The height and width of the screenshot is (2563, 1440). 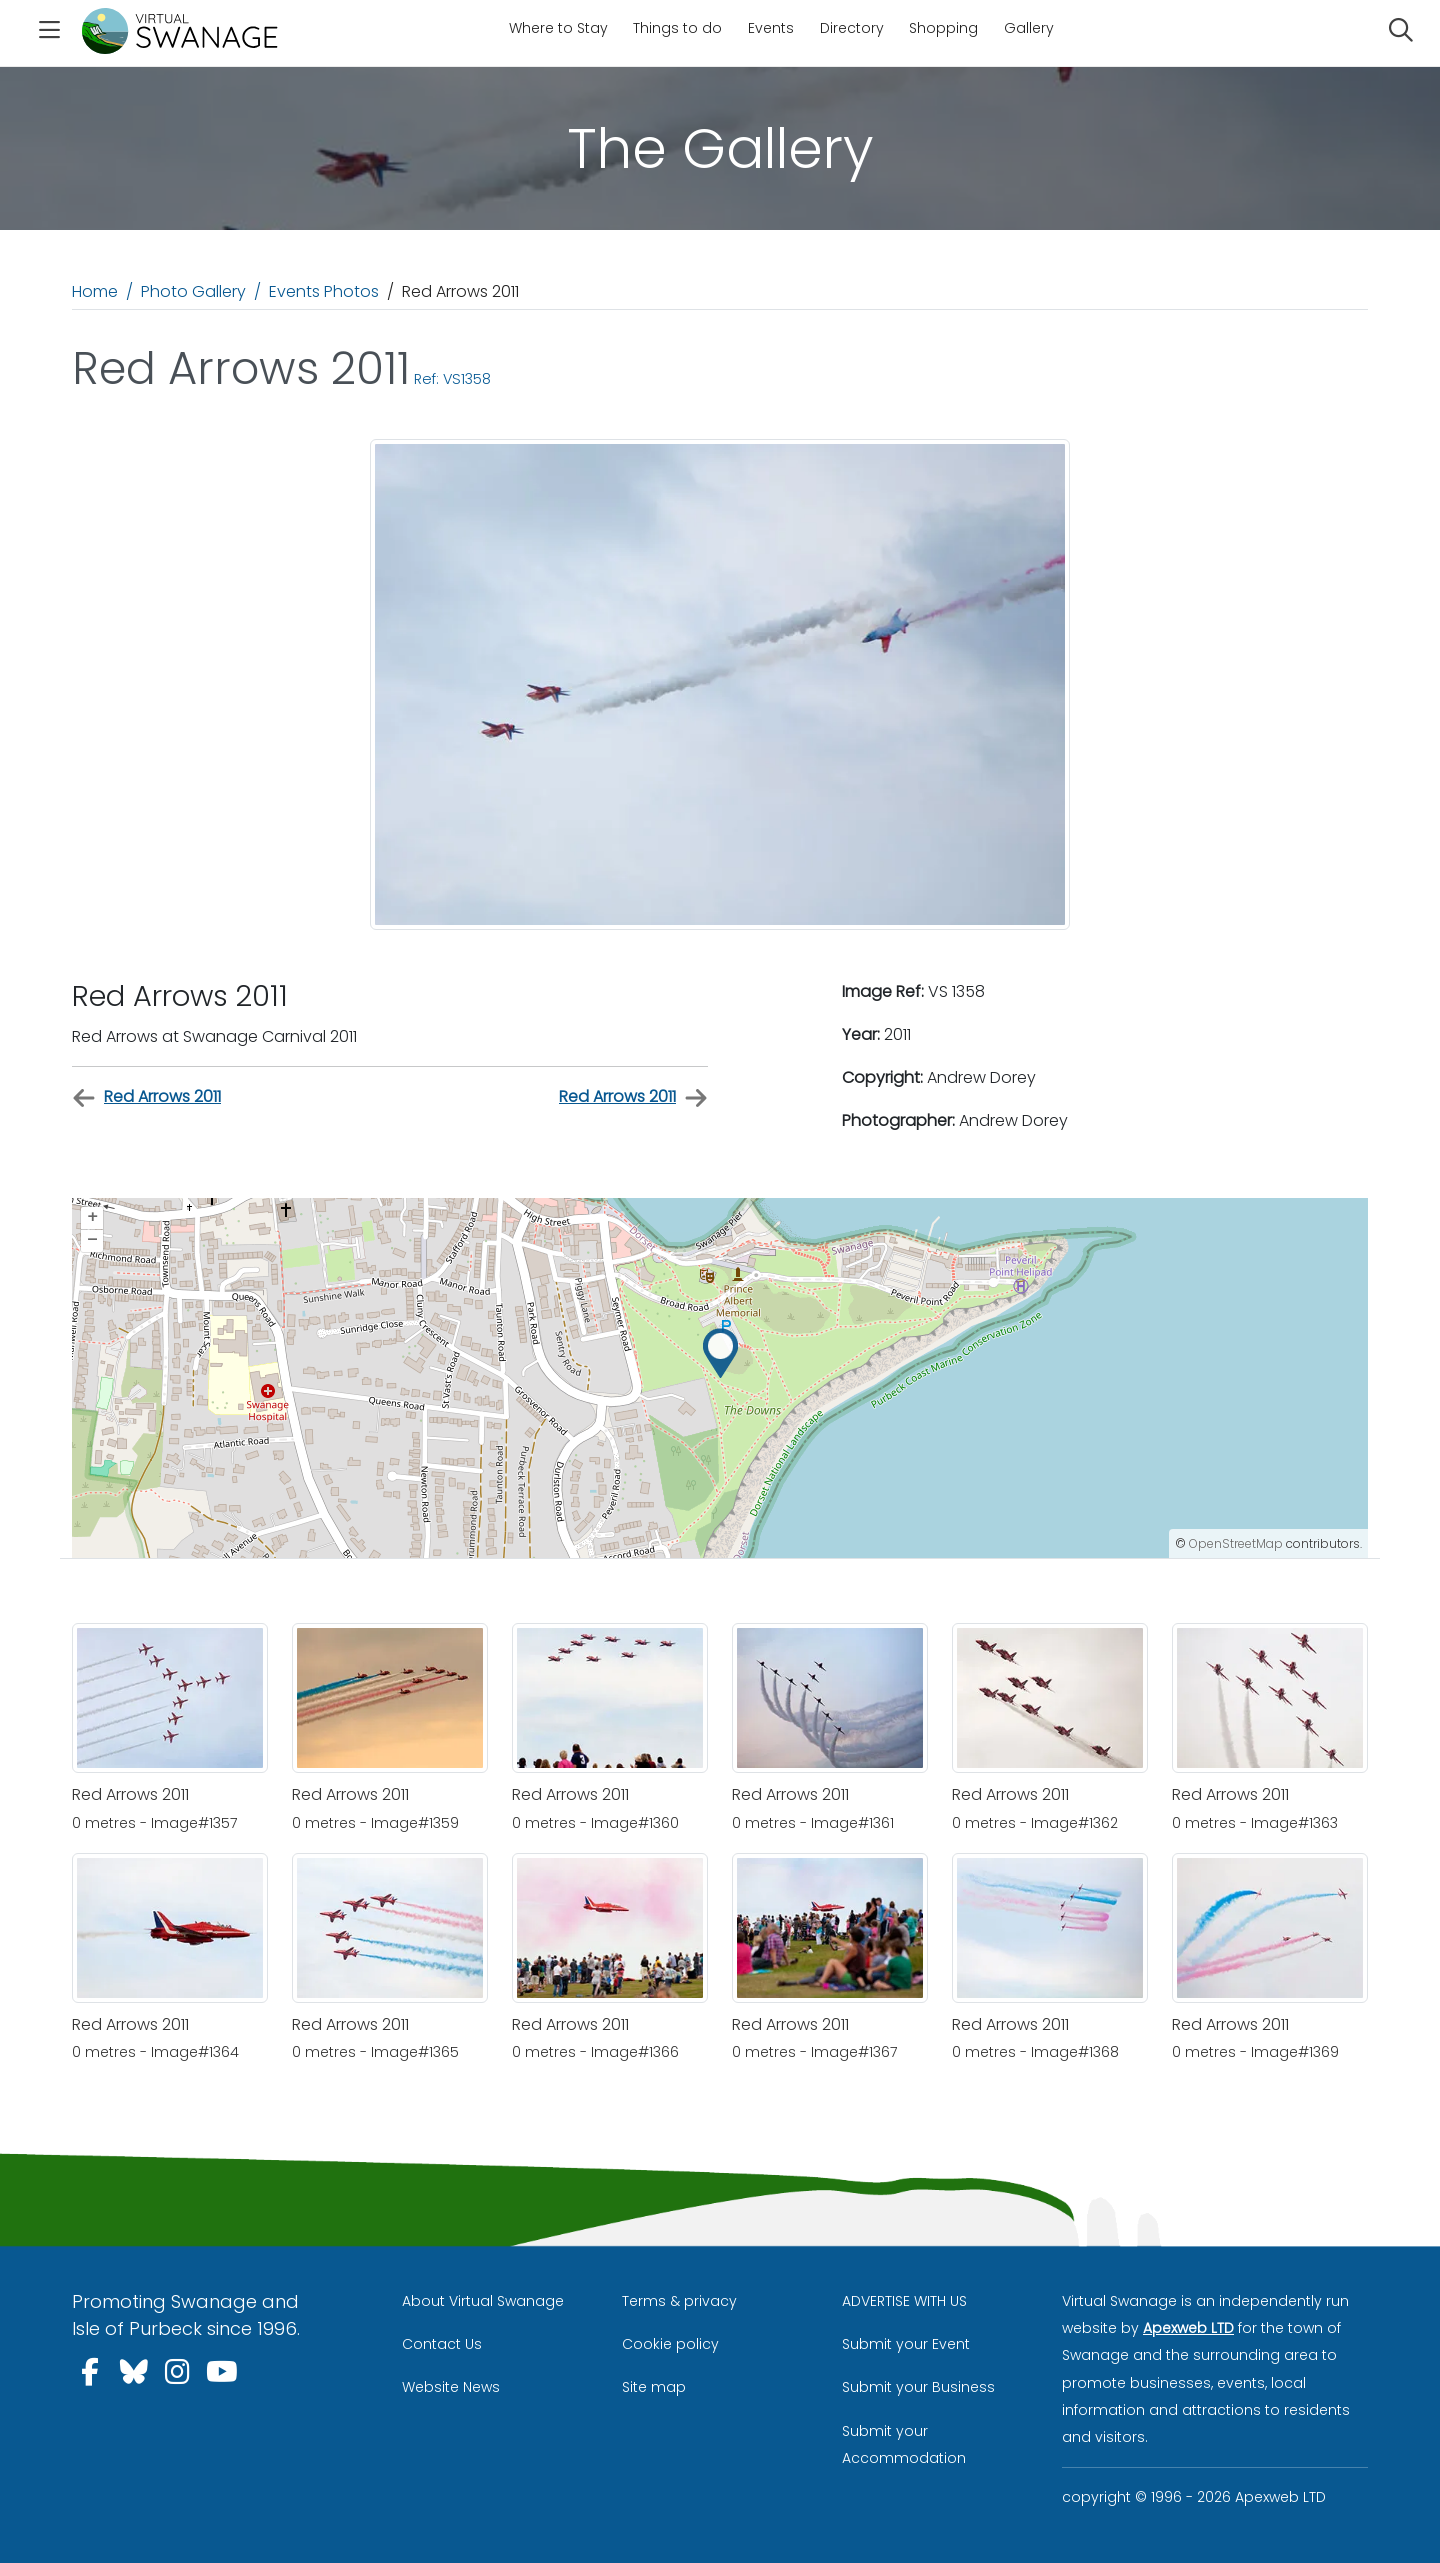 I want to click on Website News, so click(x=451, y=2387).